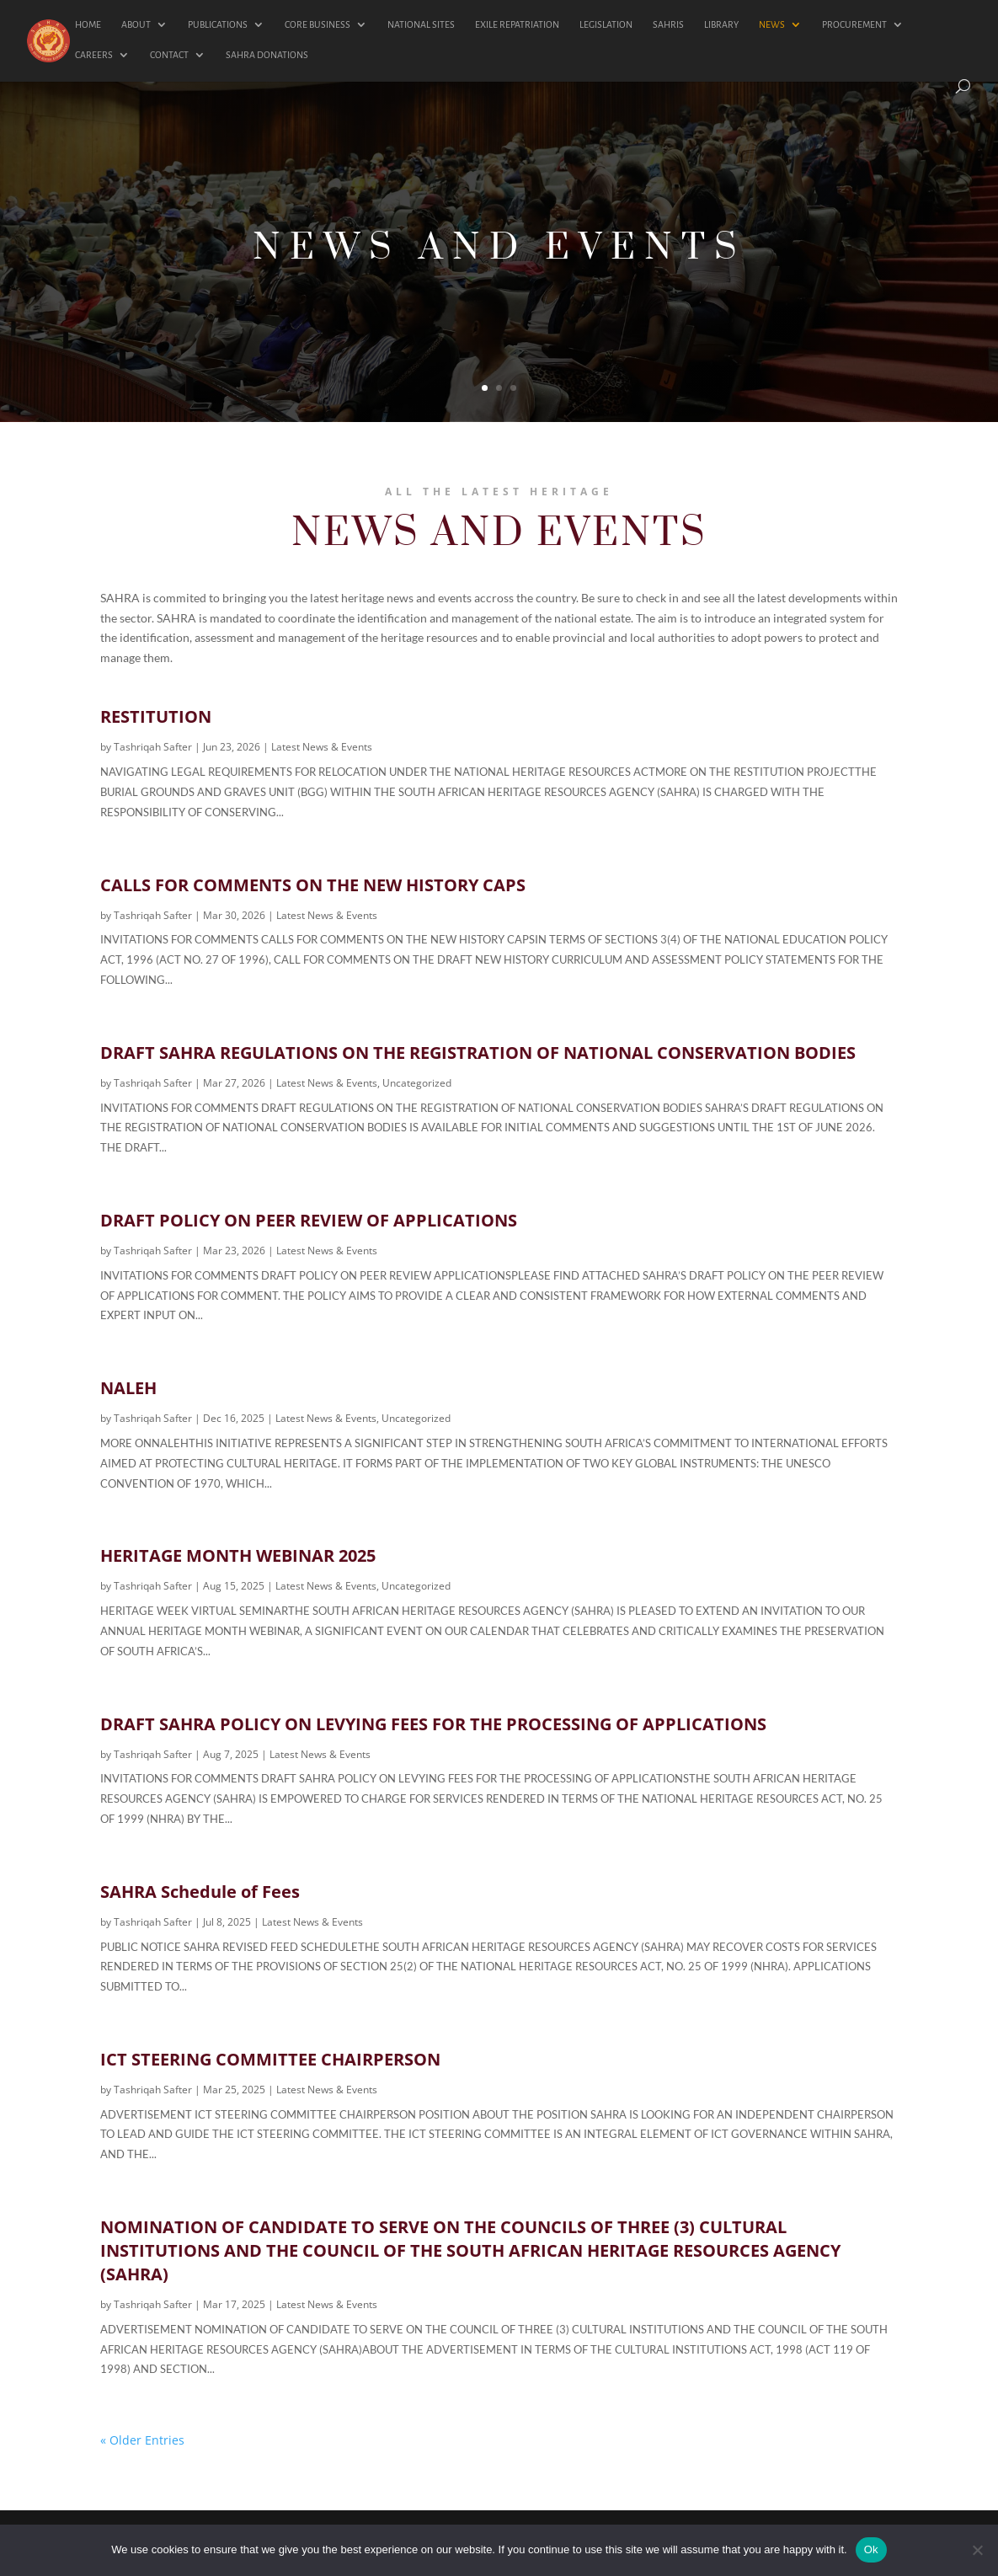 Image resolution: width=998 pixels, height=2576 pixels. I want to click on DRAFT SAHRA POLICY ON LEVYING FEES FOR THE PROCESSING OF APPLICATIONS, so click(433, 1724).